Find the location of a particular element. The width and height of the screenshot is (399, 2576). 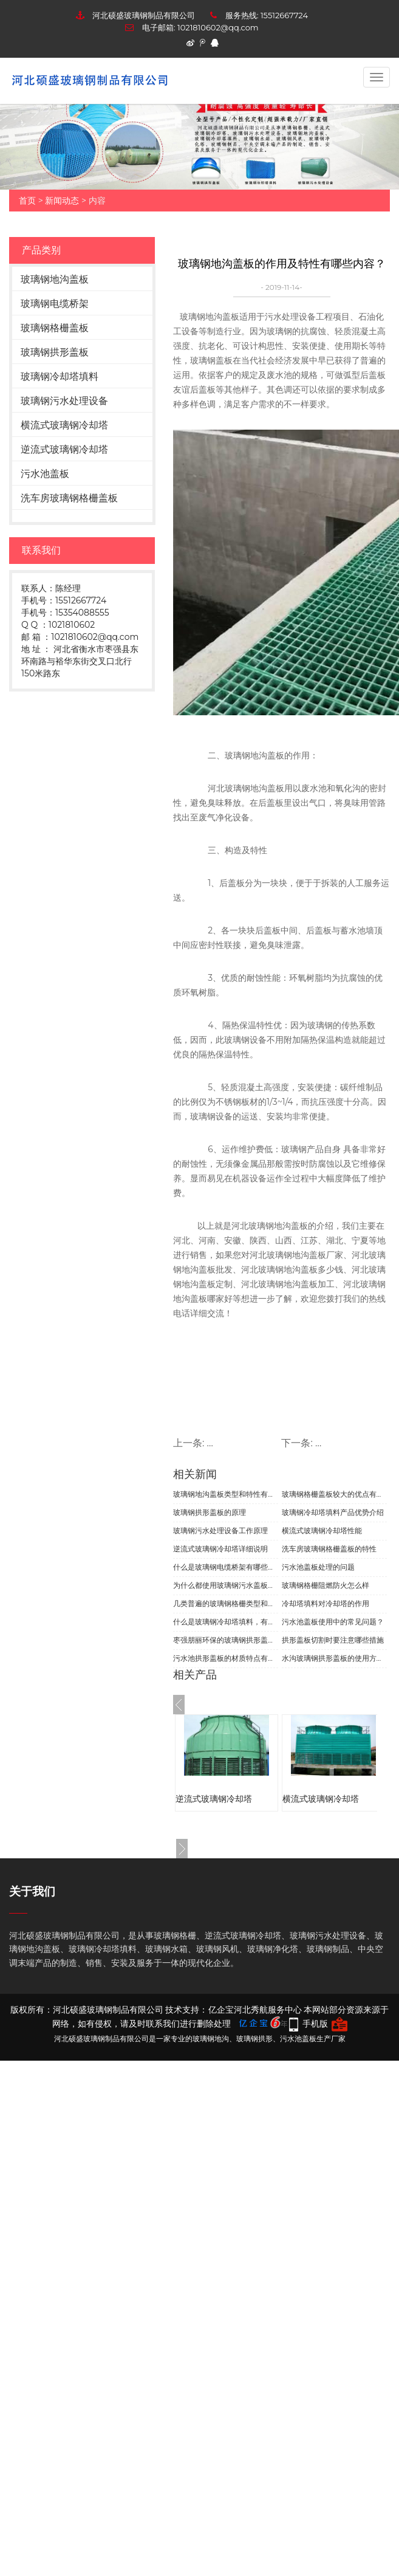

新闻动态 is located at coordinates (62, 200).